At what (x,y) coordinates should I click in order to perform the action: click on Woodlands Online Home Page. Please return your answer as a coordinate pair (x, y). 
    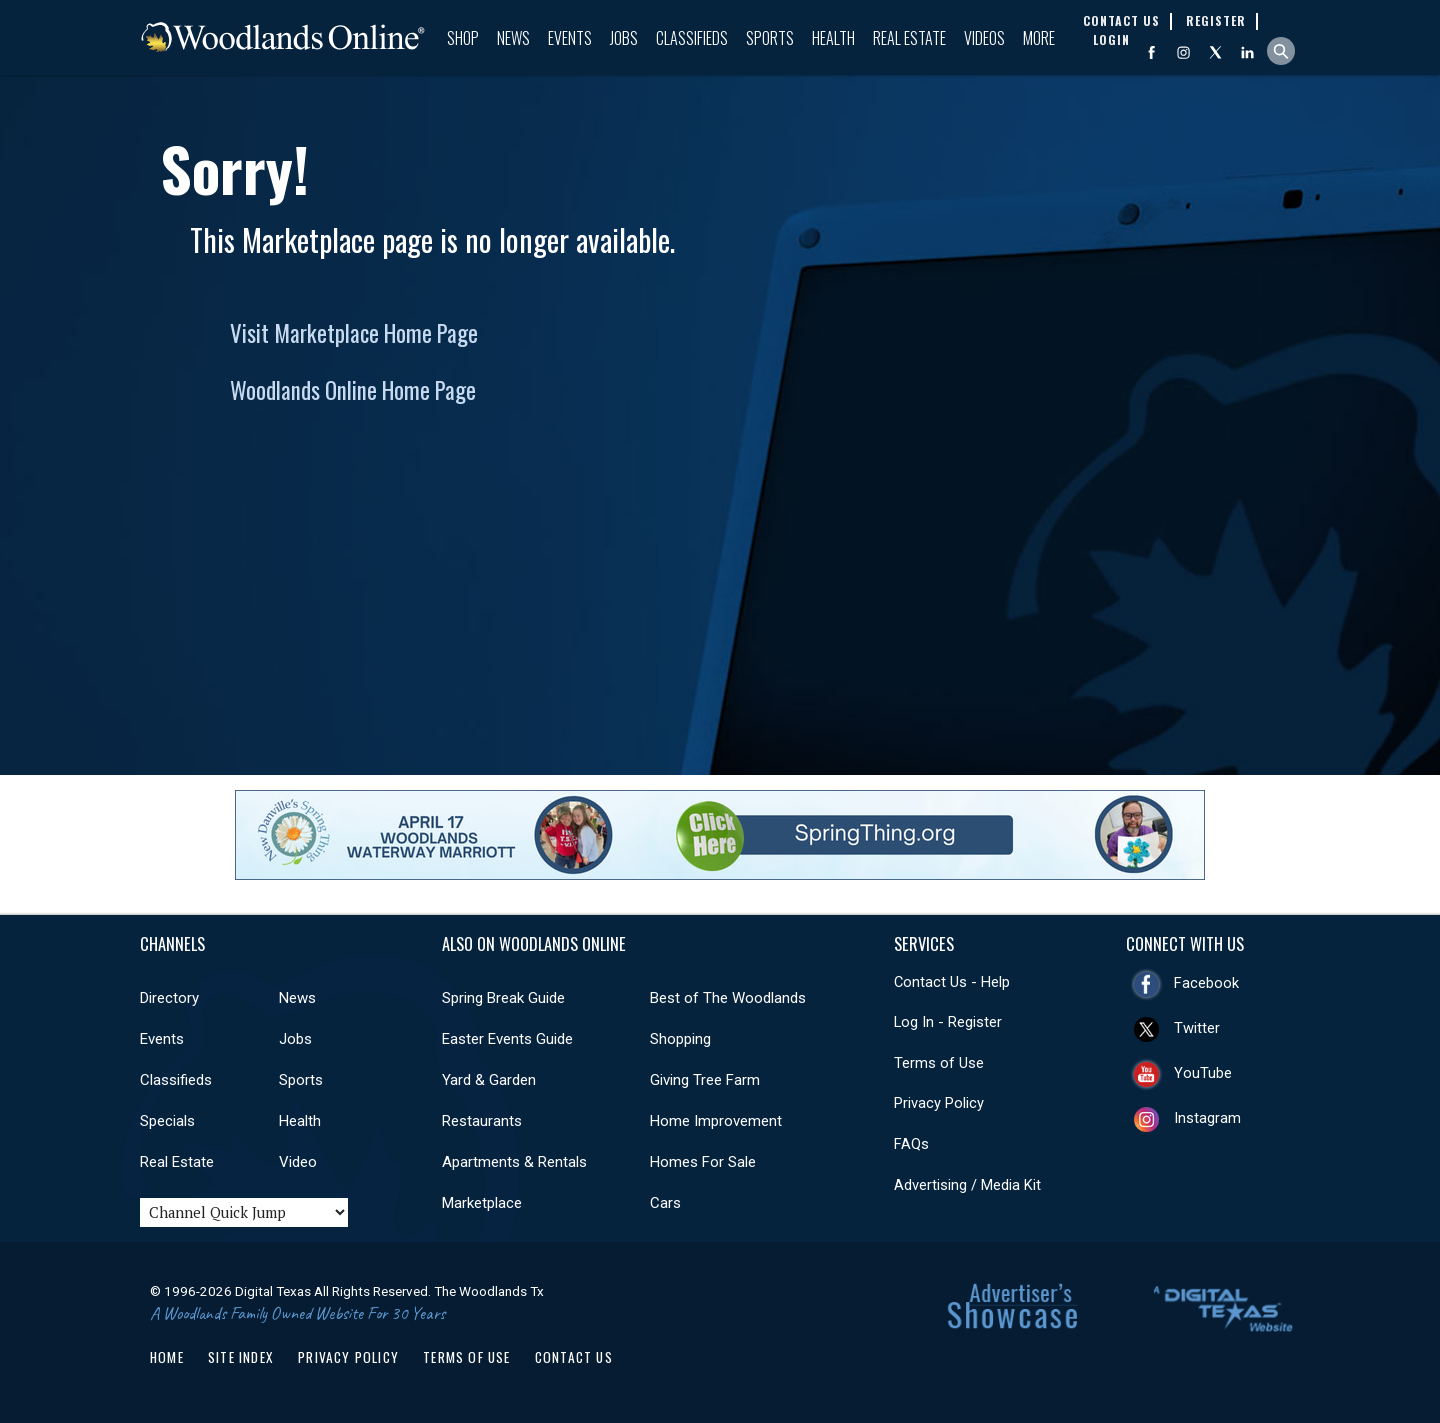
    Looking at the image, I should click on (353, 390).